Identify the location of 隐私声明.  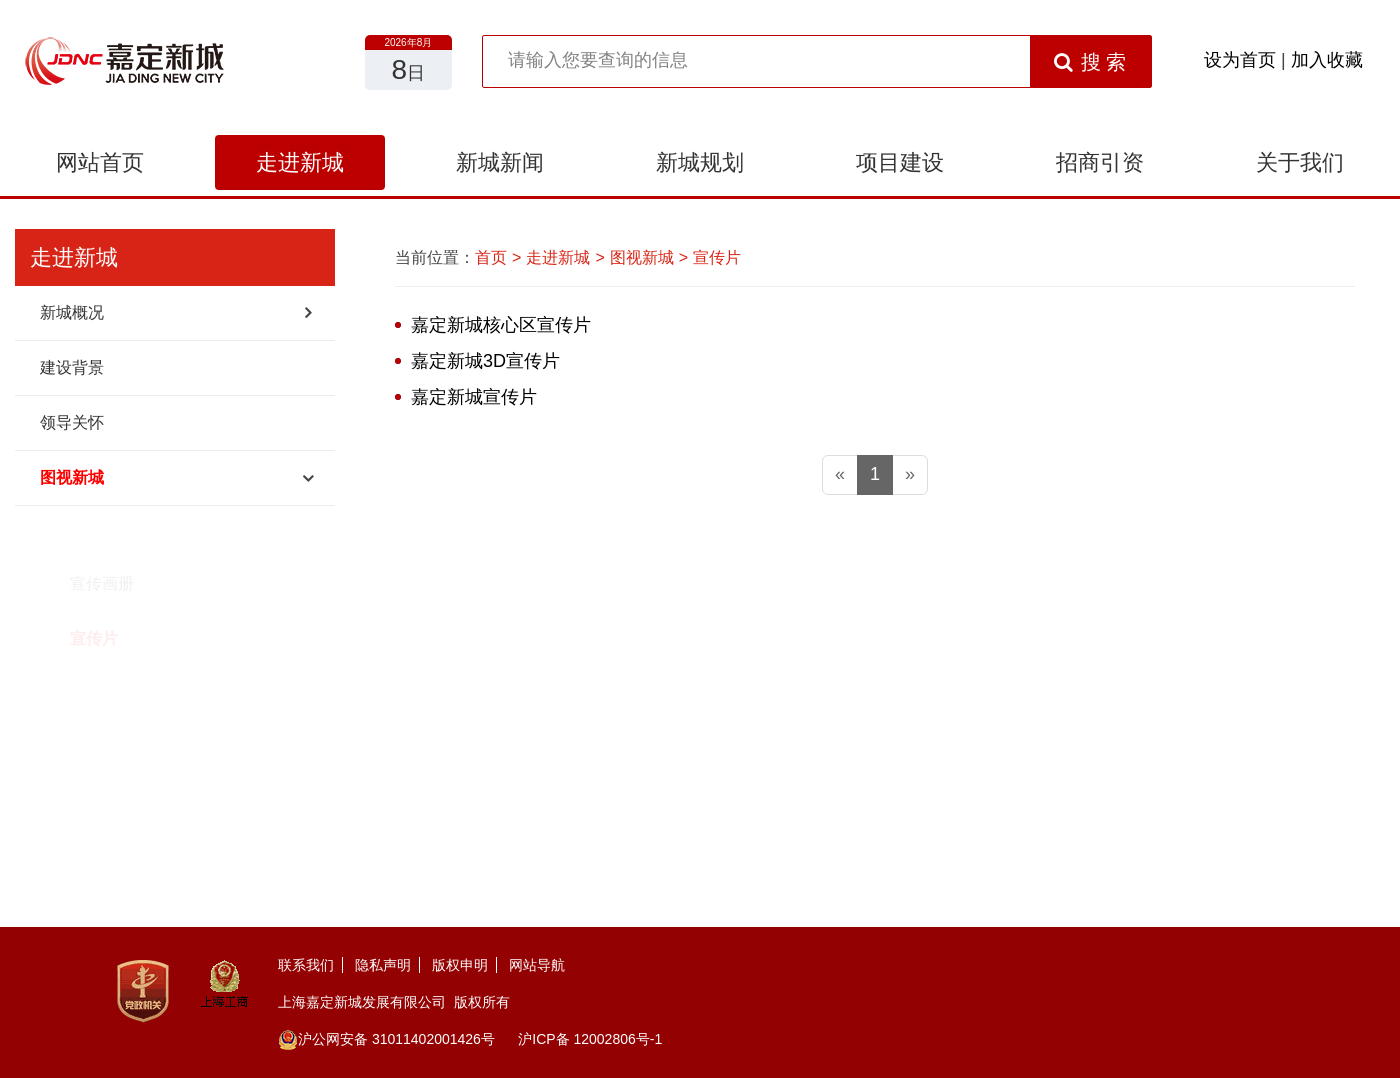
(383, 965).